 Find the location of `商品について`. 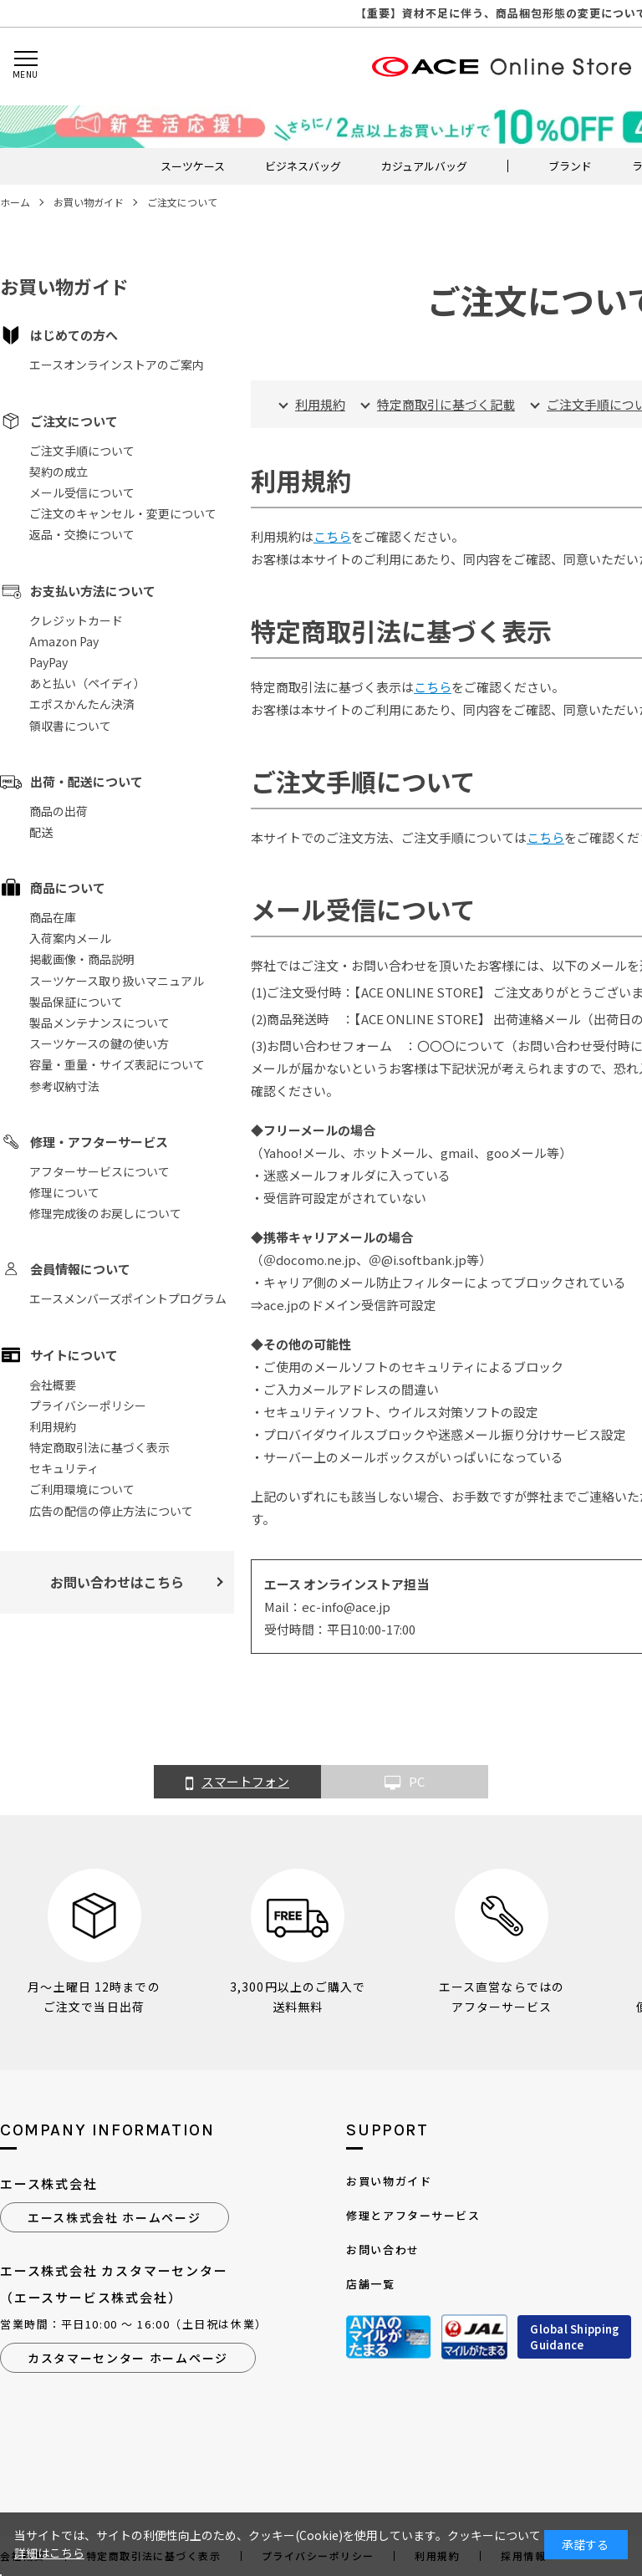

商品について is located at coordinates (67, 887).